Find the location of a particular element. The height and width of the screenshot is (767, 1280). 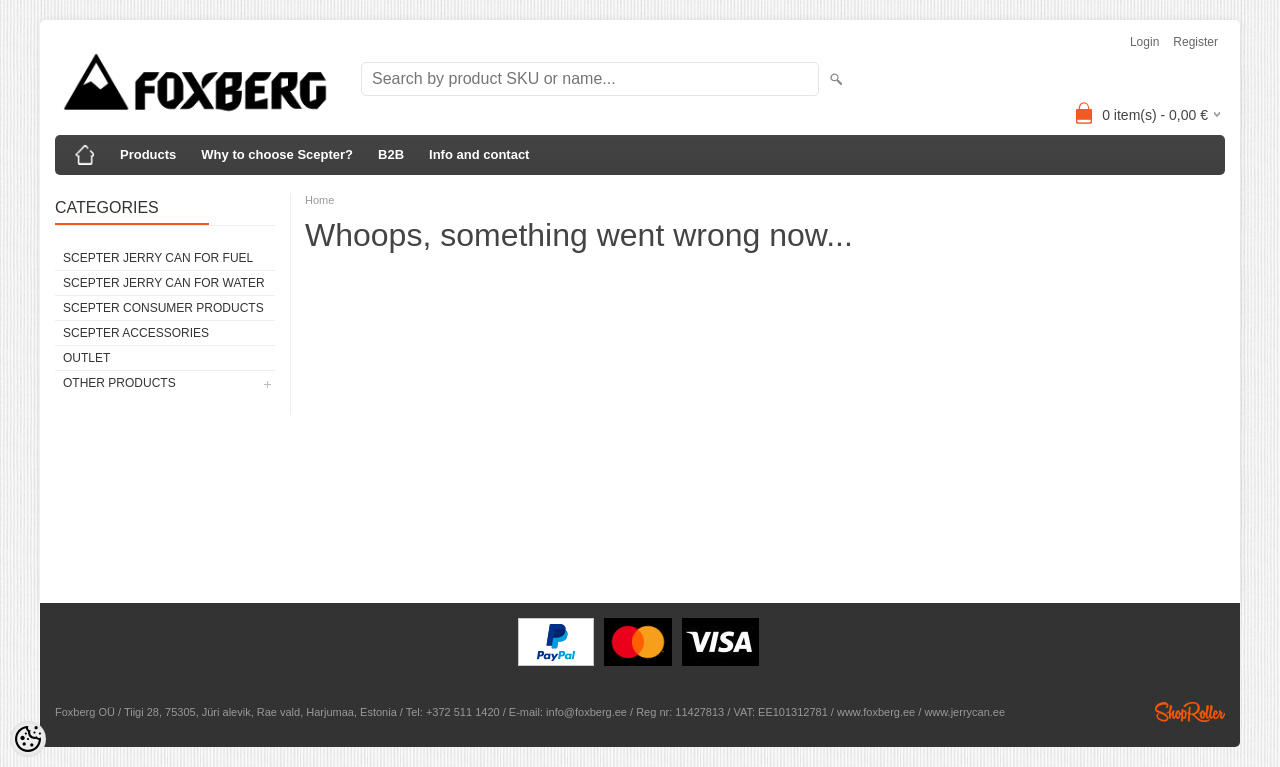

B2B is located at coordinates (391, 154).